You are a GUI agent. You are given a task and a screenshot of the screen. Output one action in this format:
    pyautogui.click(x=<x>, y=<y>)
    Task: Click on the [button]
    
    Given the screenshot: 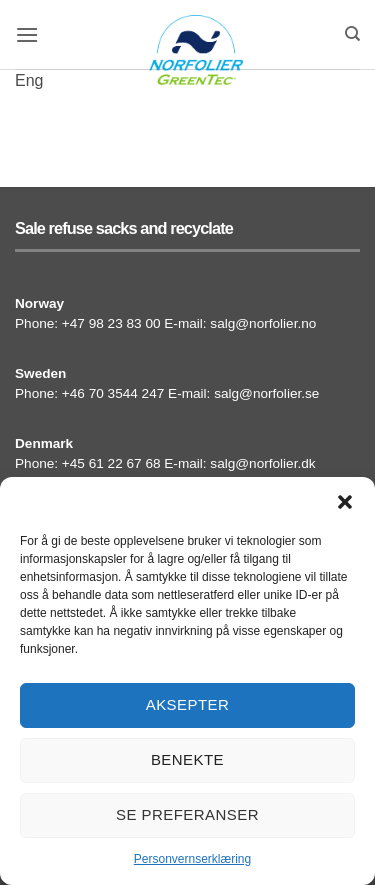 What is the action you would take?
    pyautogui.click(x=345, y=502)
    